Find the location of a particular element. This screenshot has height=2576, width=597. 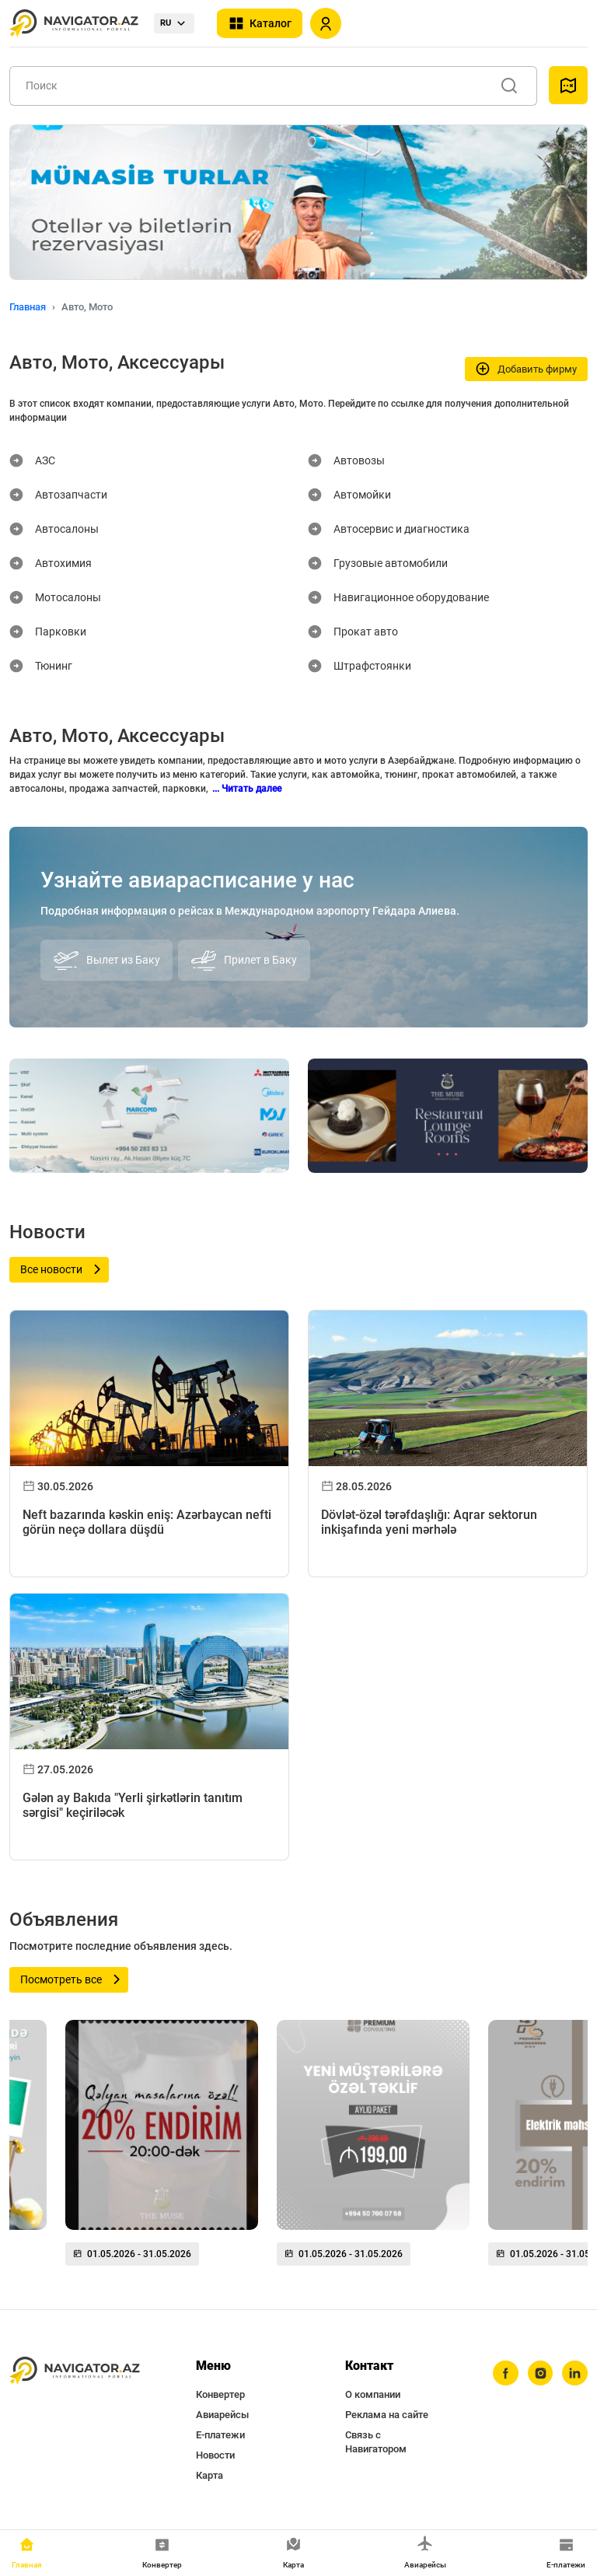

Авиарейсы is located at coordinates (222, 2414).